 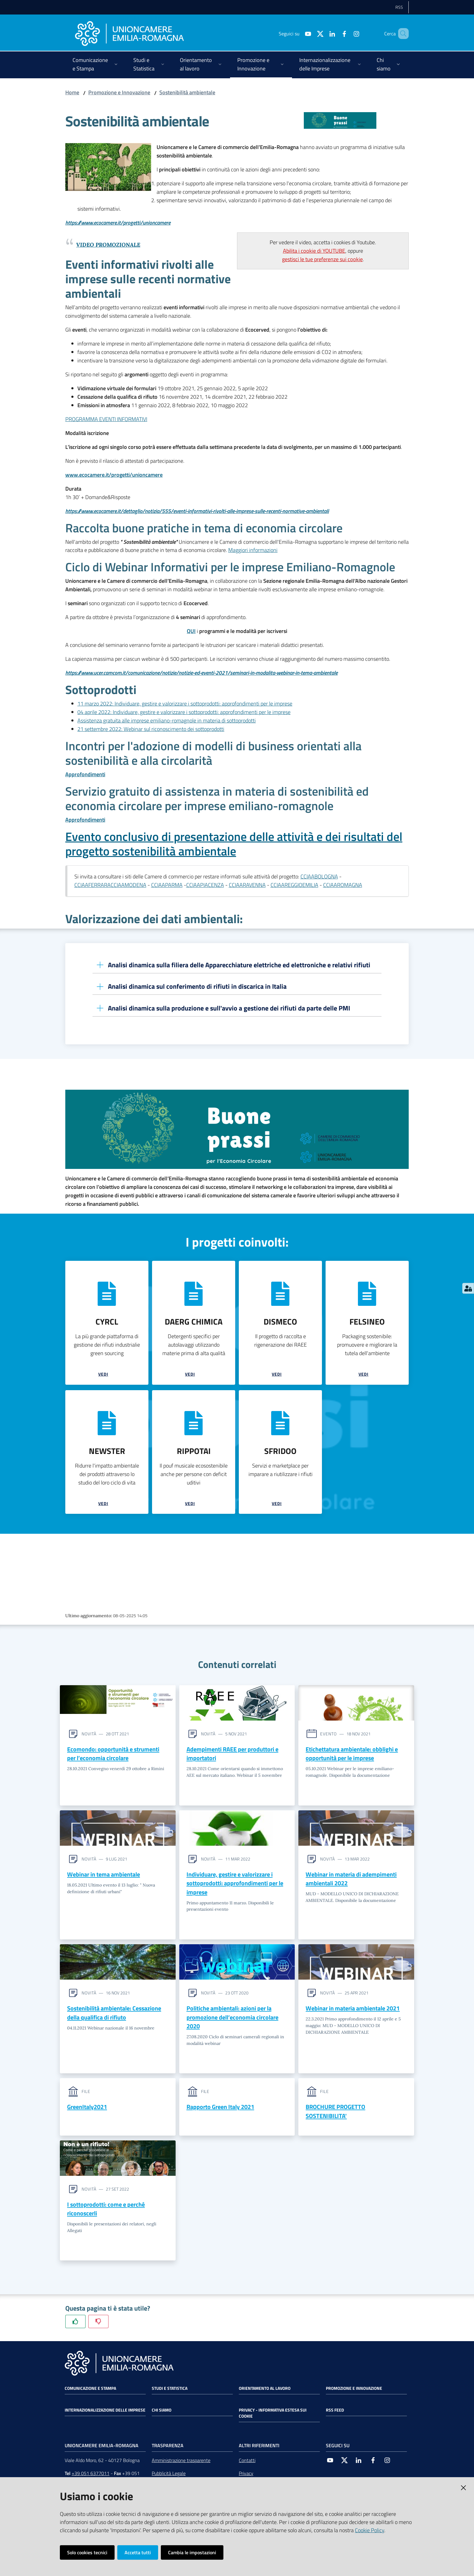 I want to click on Assistenza gratuita alle imprese emiliano-romagnole in materia di sottoprodotti, so click(x=166, y=720).